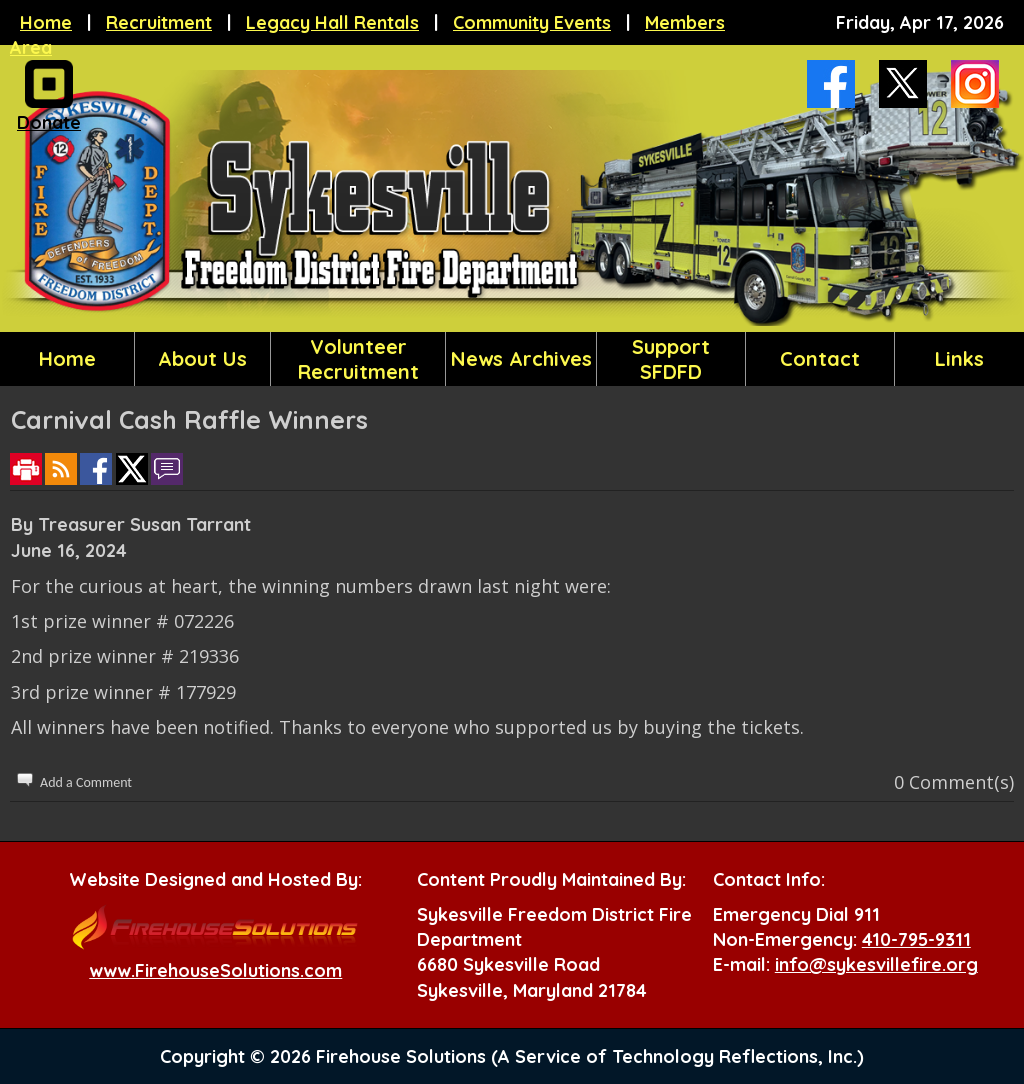 Image resolution: width=1024 pixels, height=1084 pixels. Describe the element at coordinates (916, 939) in the screenshot. I see `410-795-9311` at that location.